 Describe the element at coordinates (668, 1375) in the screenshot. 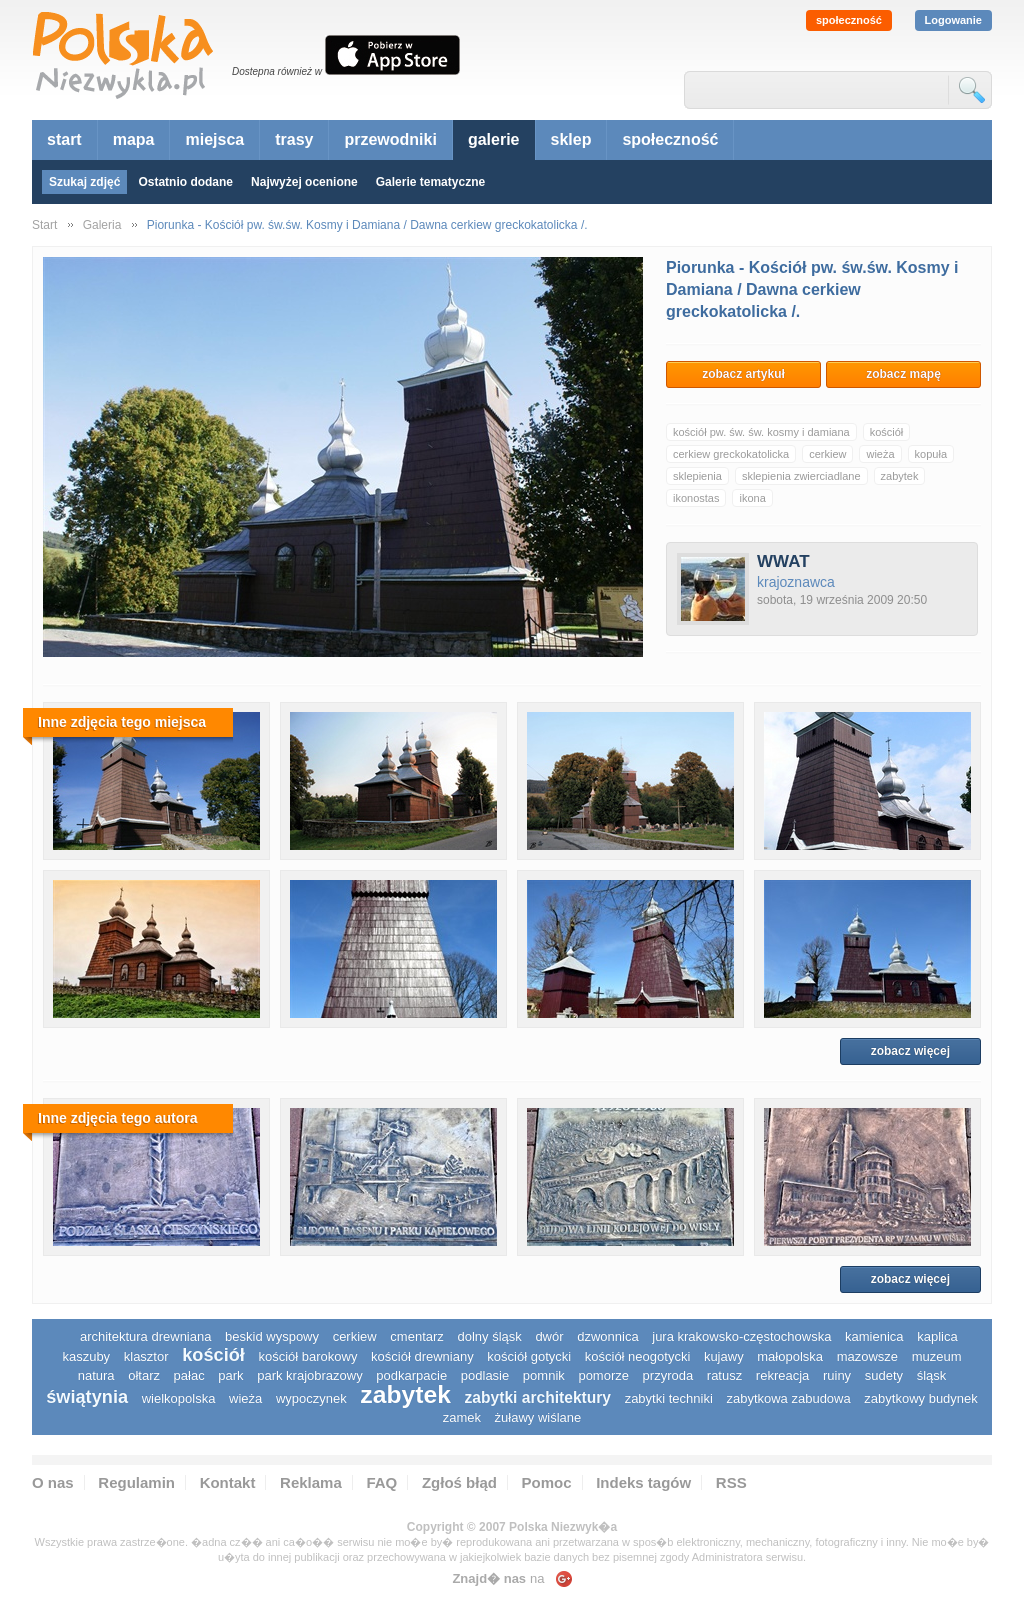

I see `przyroda` at that location.